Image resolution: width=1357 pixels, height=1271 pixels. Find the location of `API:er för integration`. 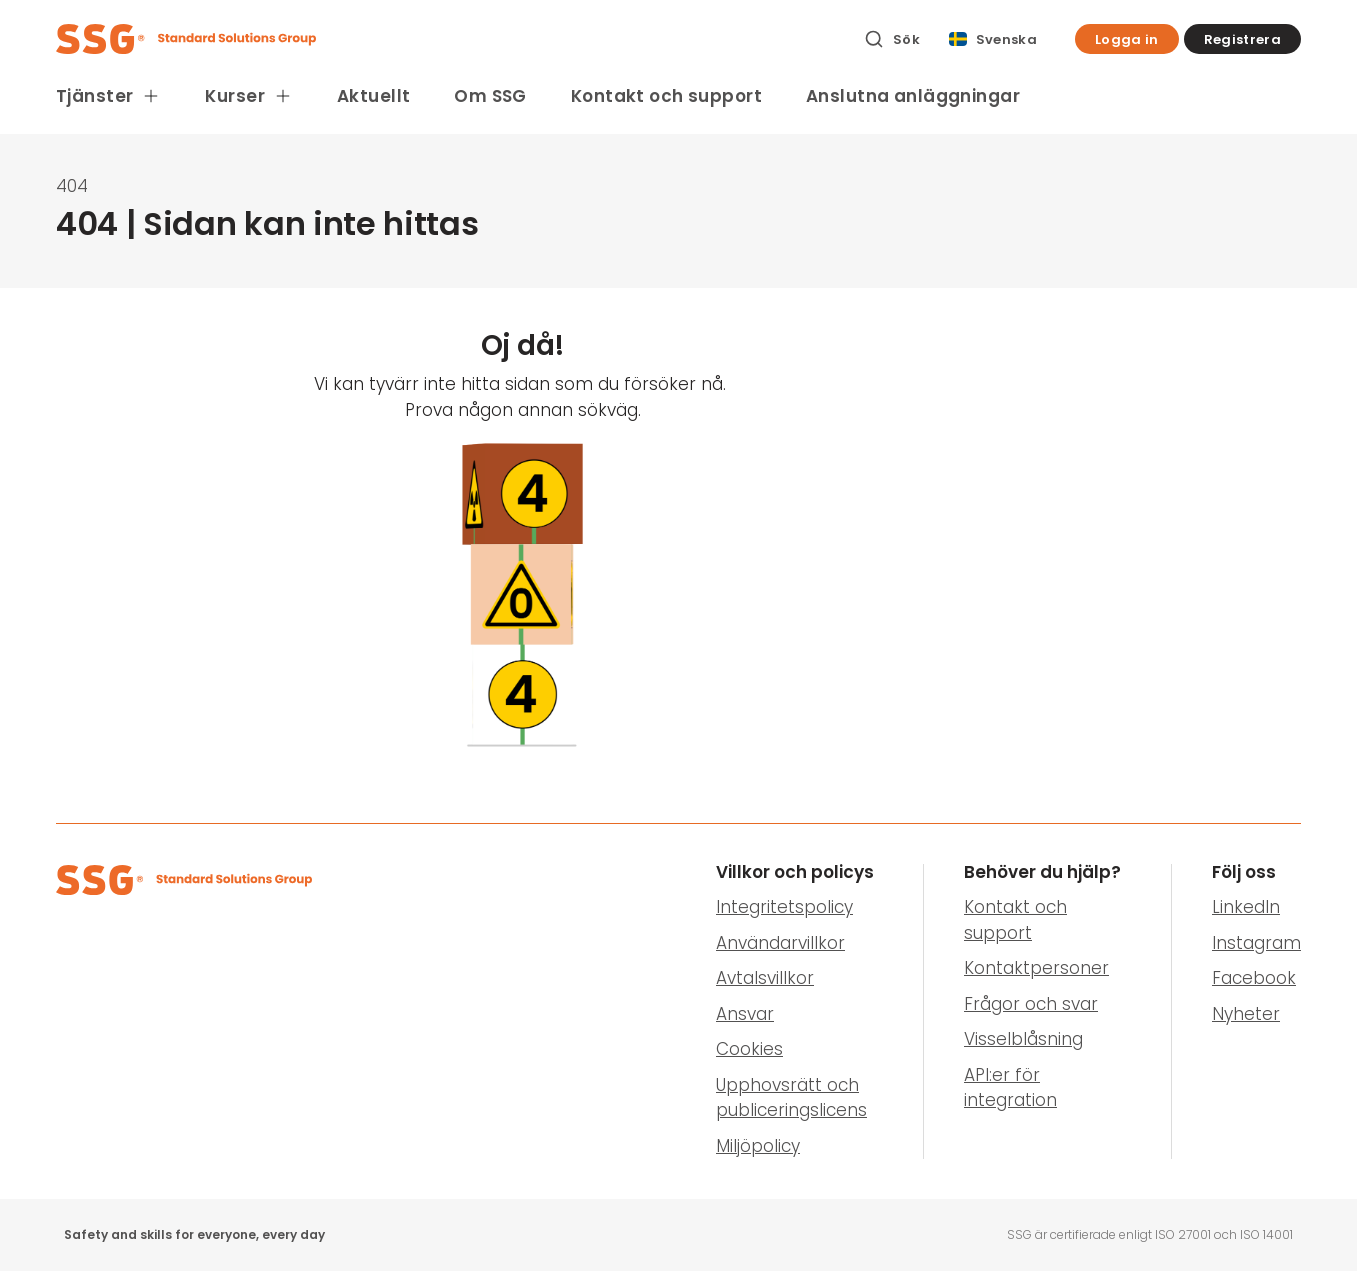

API:er för integration is located at coordinates (1010, 1088).